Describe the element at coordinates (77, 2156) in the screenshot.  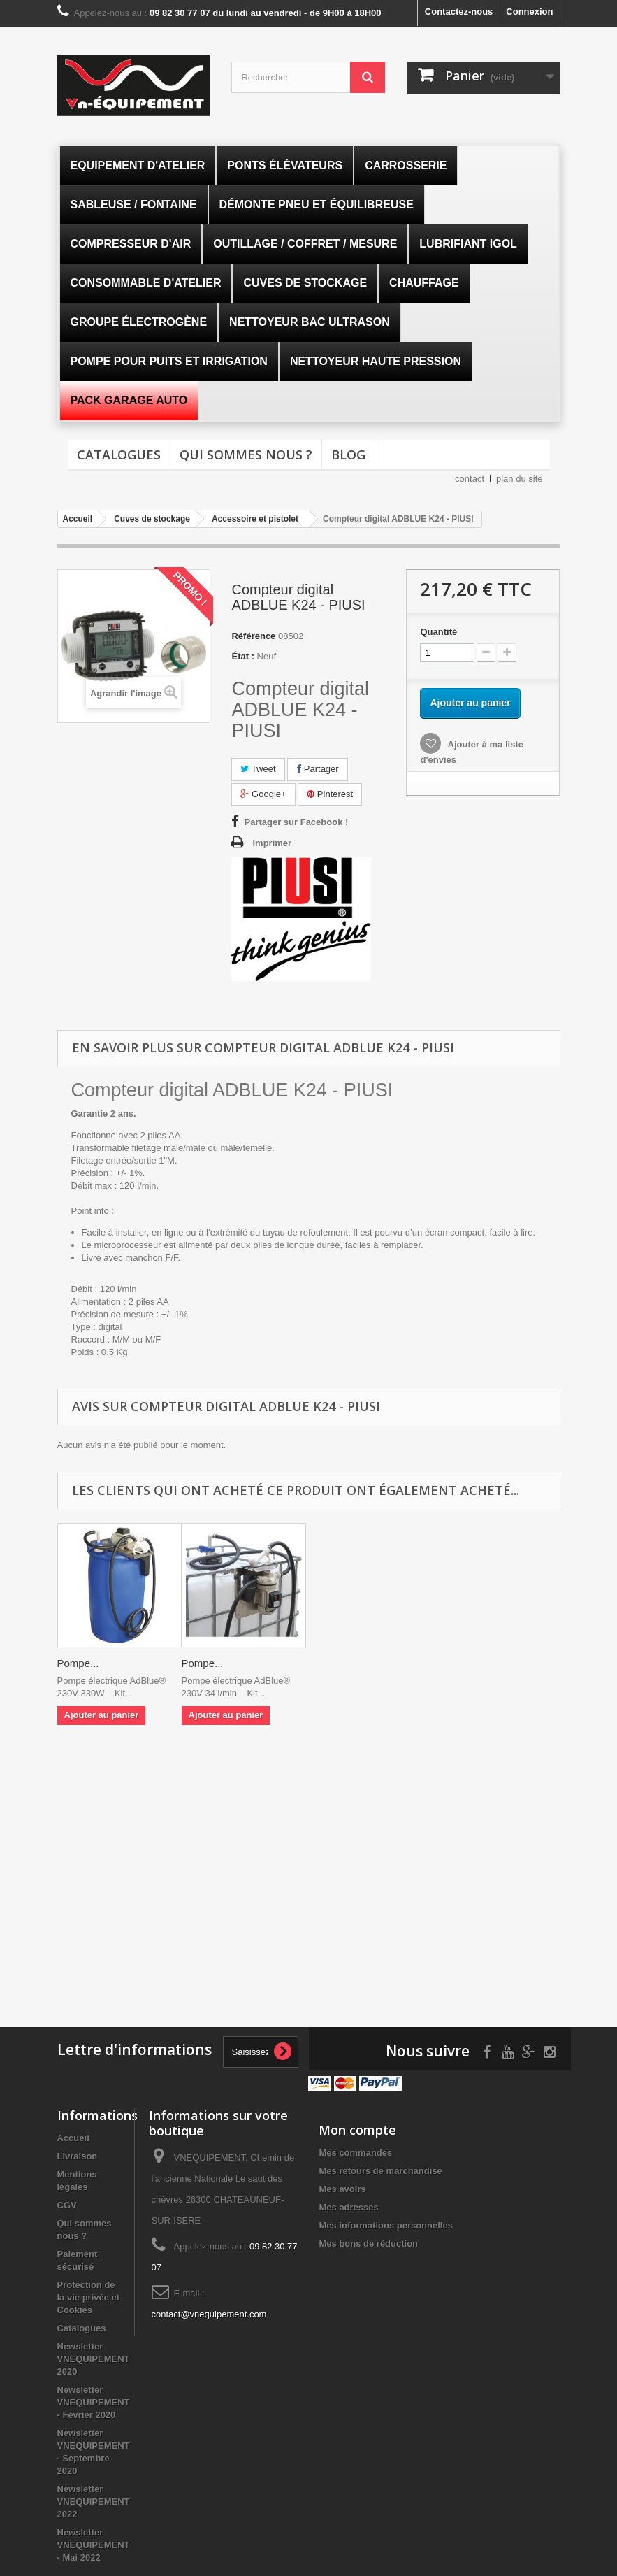
I see `Livraison` at that location.